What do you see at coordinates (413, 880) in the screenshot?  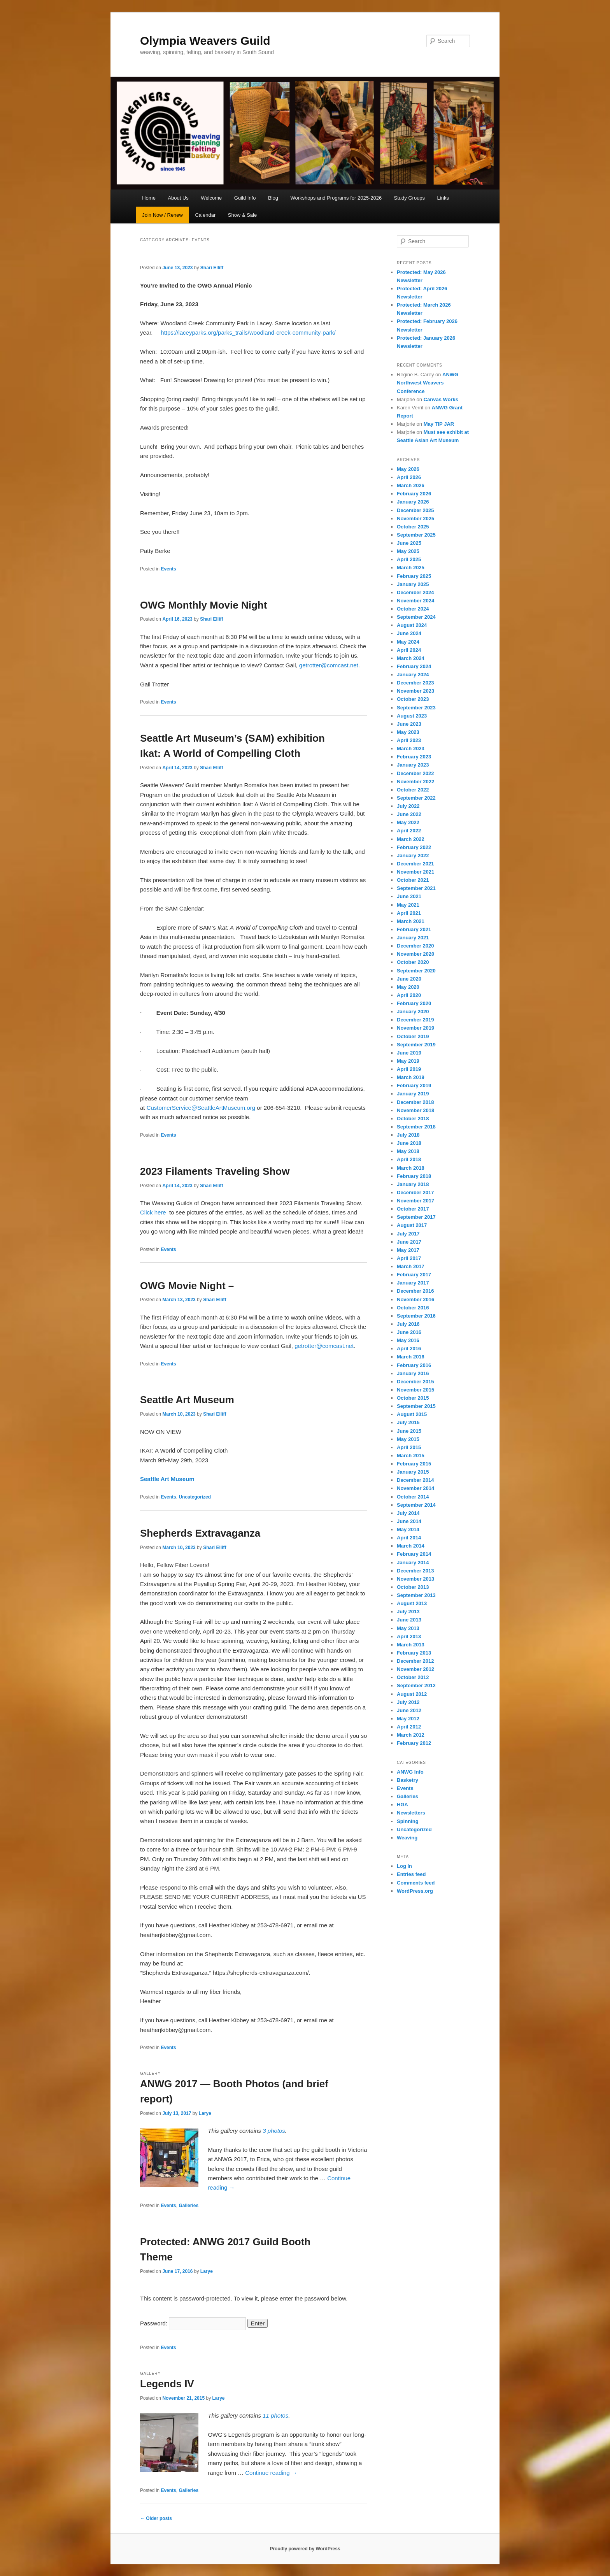 I see `October 2021` at bounding box center [413, 880].